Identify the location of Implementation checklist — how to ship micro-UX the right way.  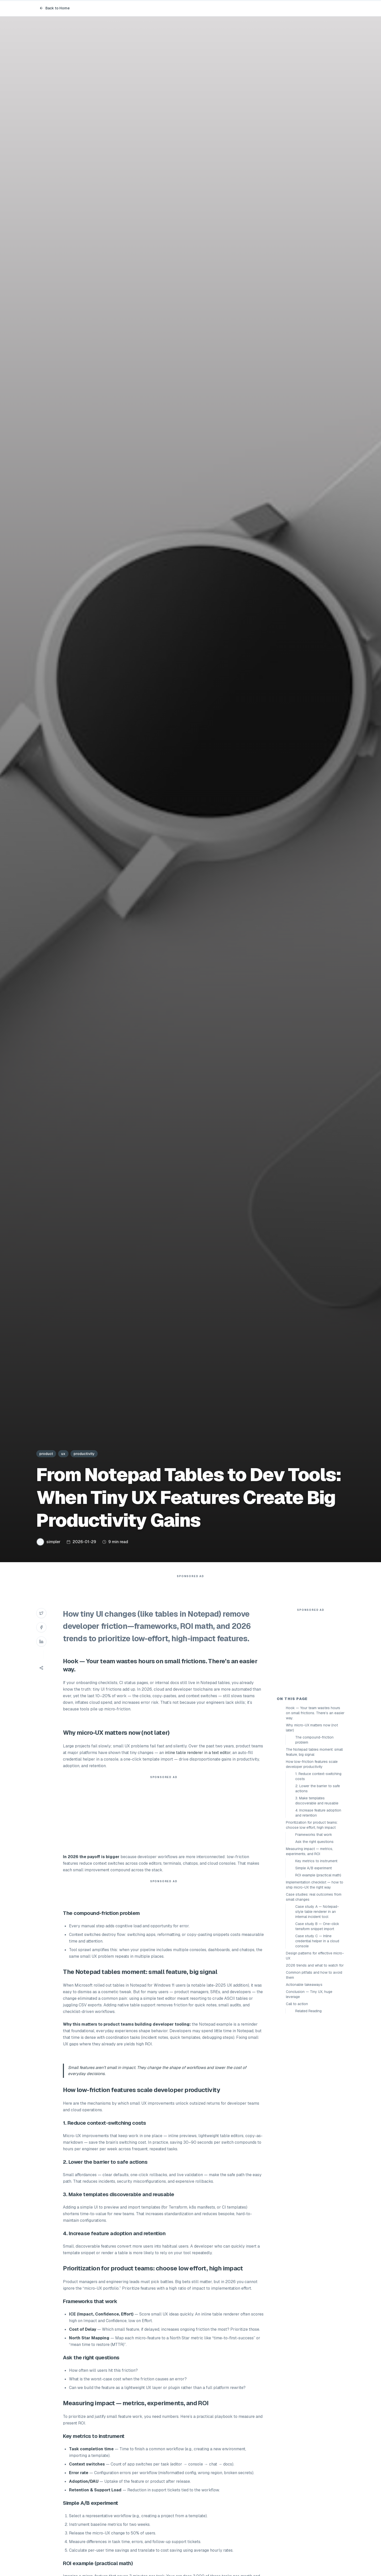
(314, 1976).